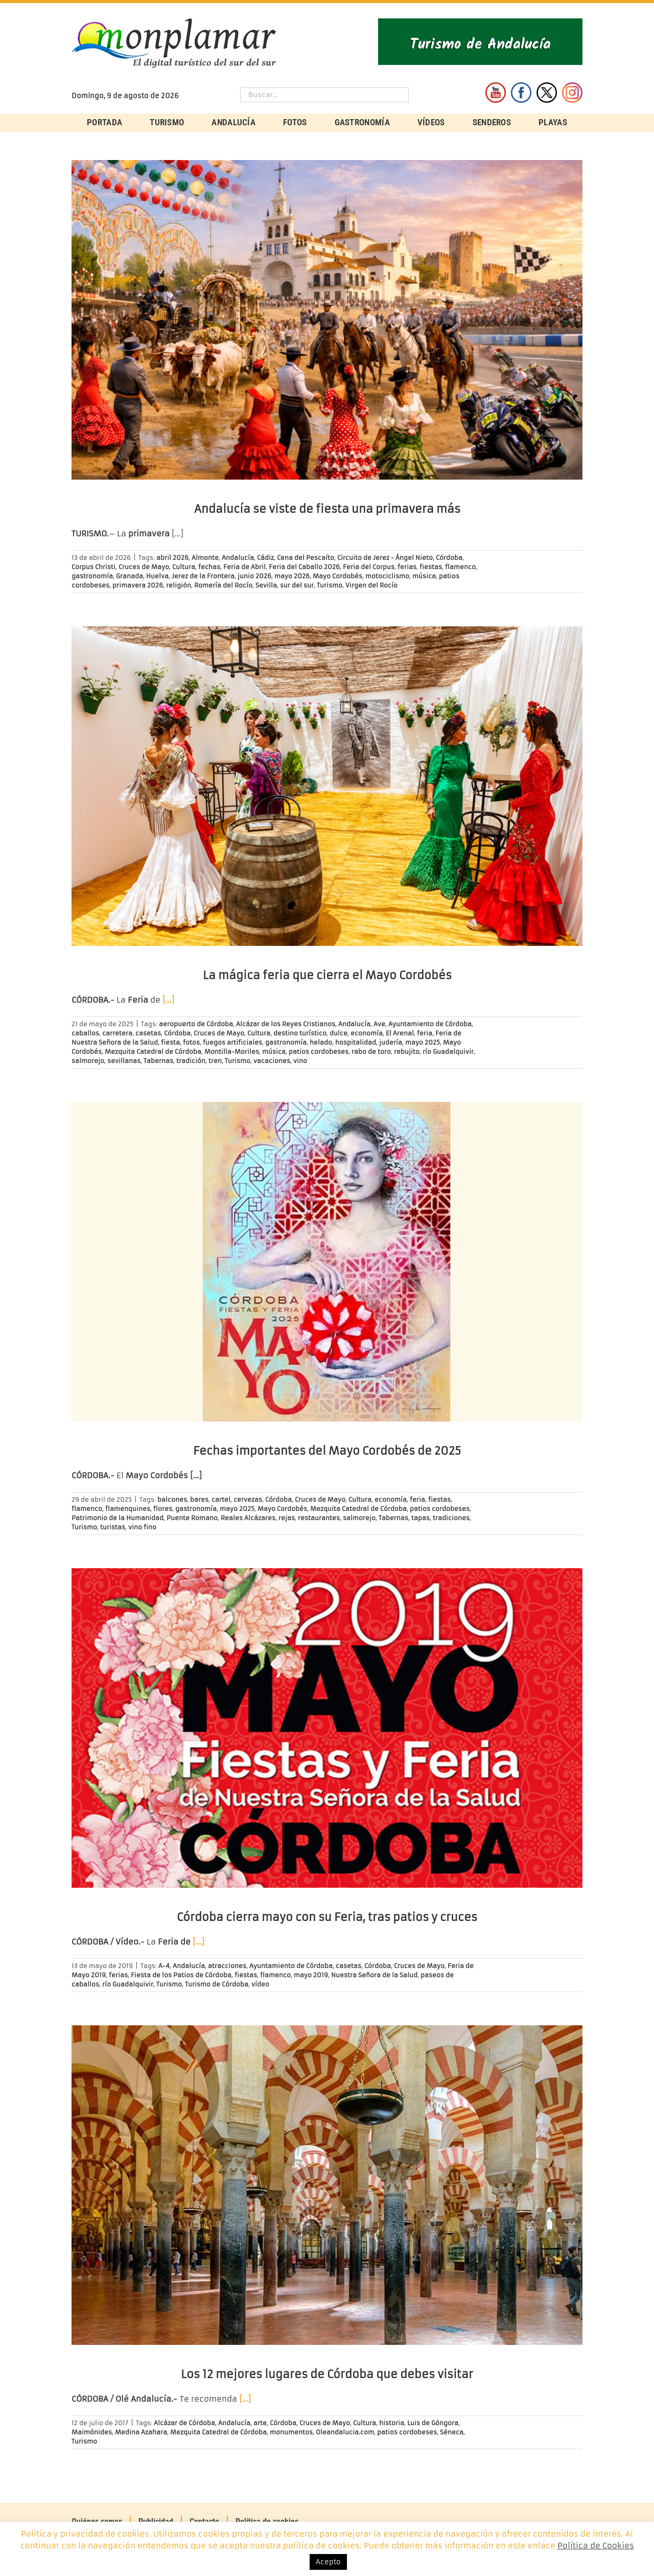  Describe the element at coordinates (92, 2432) in the screenshot. I see `Maimónides` at that location.